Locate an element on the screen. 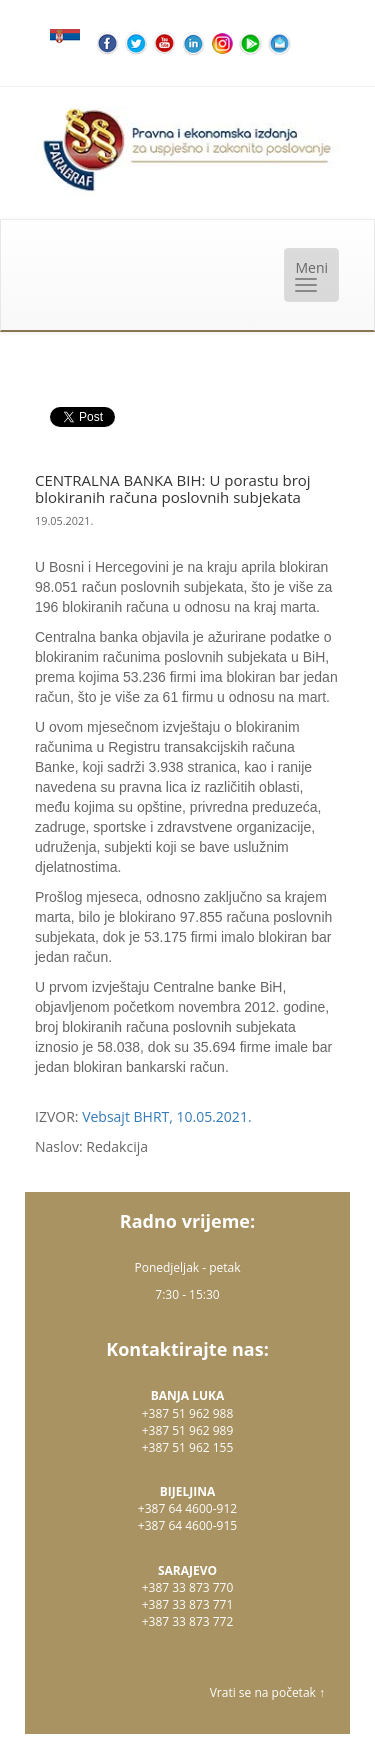 The height and width of the screenshot is (1754, 375). Vebsajt BHRT, 10.05.2021. is located at coordinates (166, 1116).